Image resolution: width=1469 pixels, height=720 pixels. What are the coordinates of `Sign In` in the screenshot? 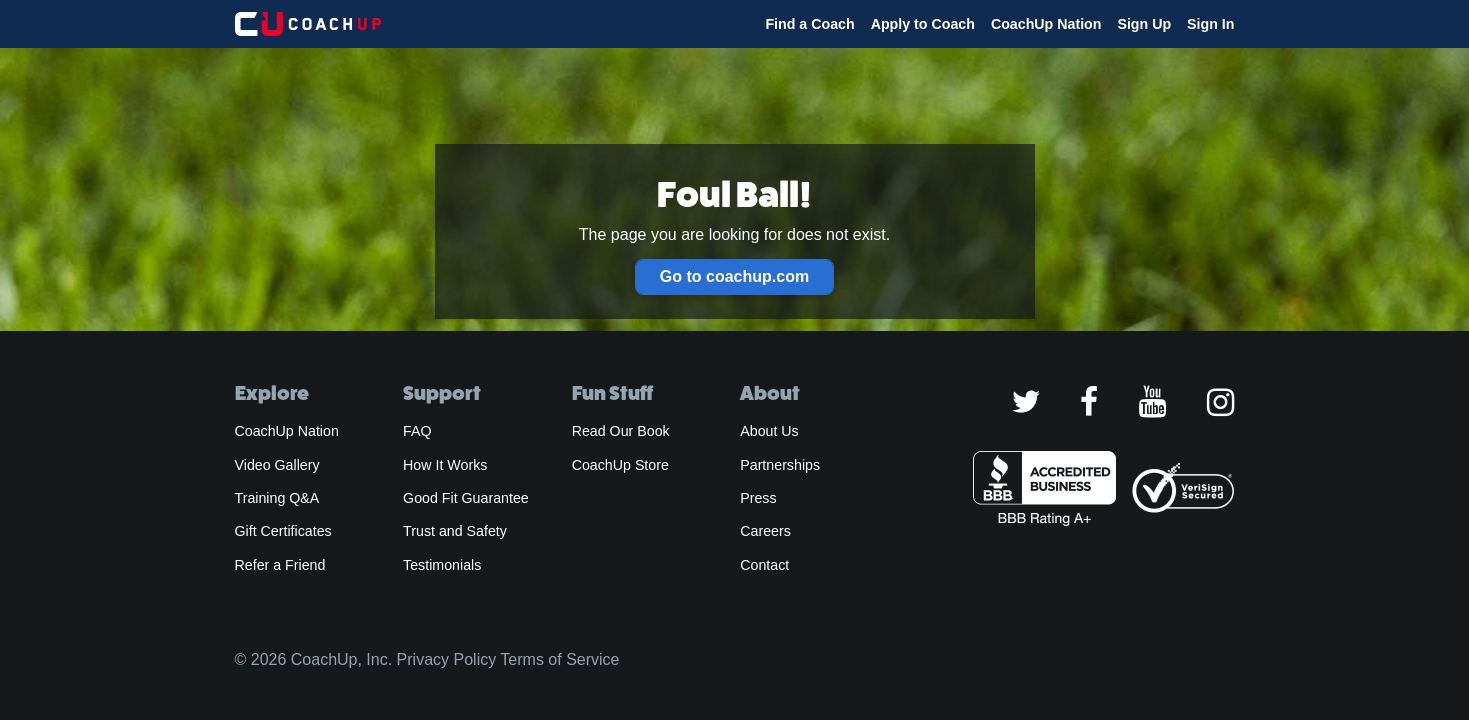 It's located at (1210, 24).